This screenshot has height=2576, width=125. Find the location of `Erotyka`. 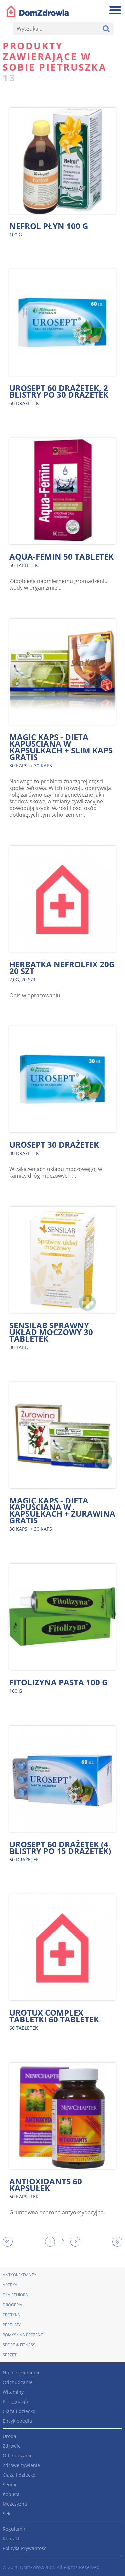

Erotyka is located at coordinates (11, 2315).